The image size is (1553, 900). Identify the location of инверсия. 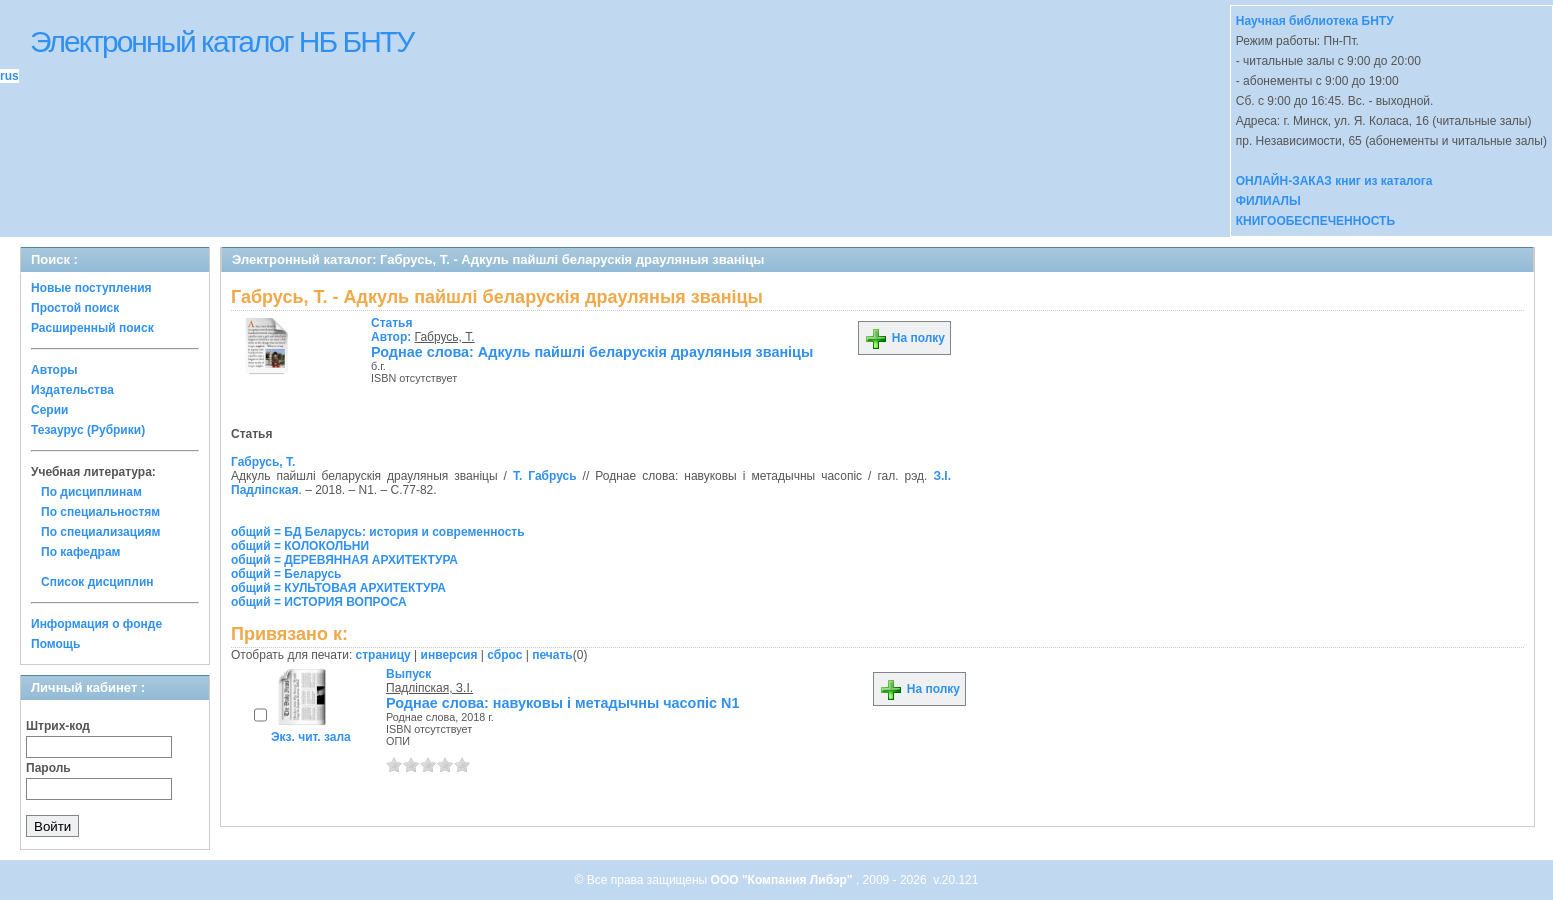
(449, 655).